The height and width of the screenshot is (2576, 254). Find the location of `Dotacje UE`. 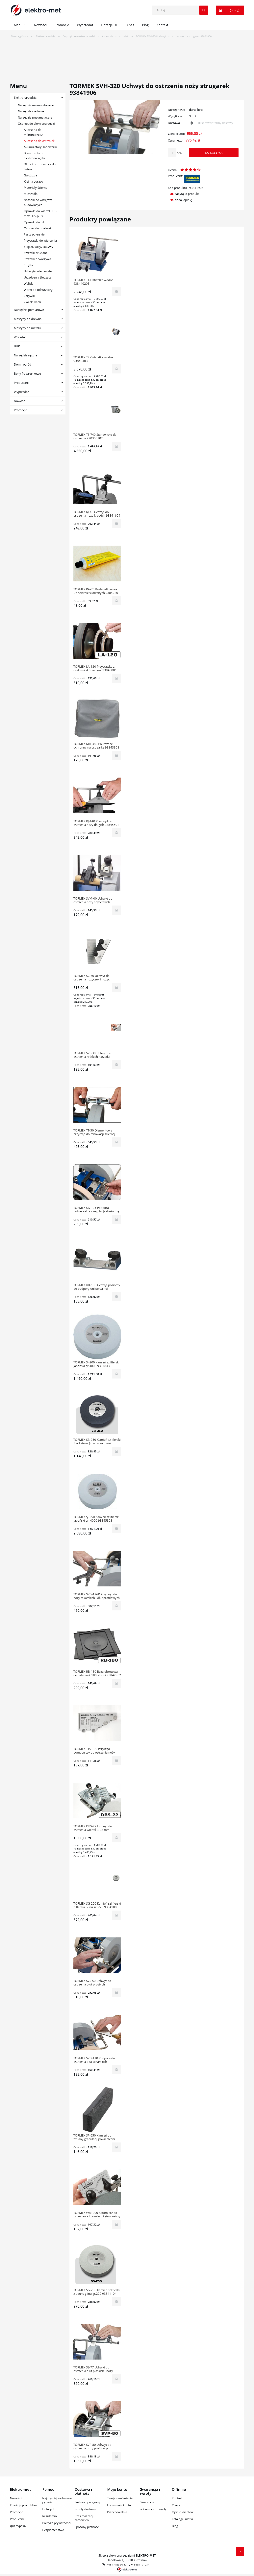

Dotacje UE is located at coordinates (49, 2509).